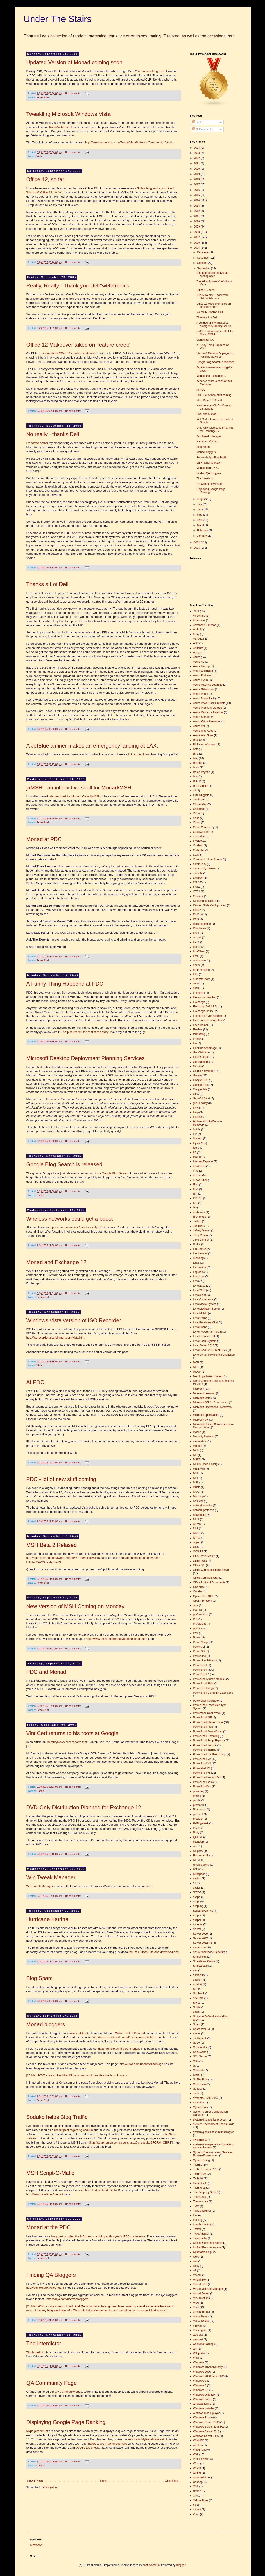 The image size is (265, 2576). Describe the element at coordinates (117, 1638) in the screenshot. I see `http://www.reskit.net/monad/samplescripts.htm` at that location.